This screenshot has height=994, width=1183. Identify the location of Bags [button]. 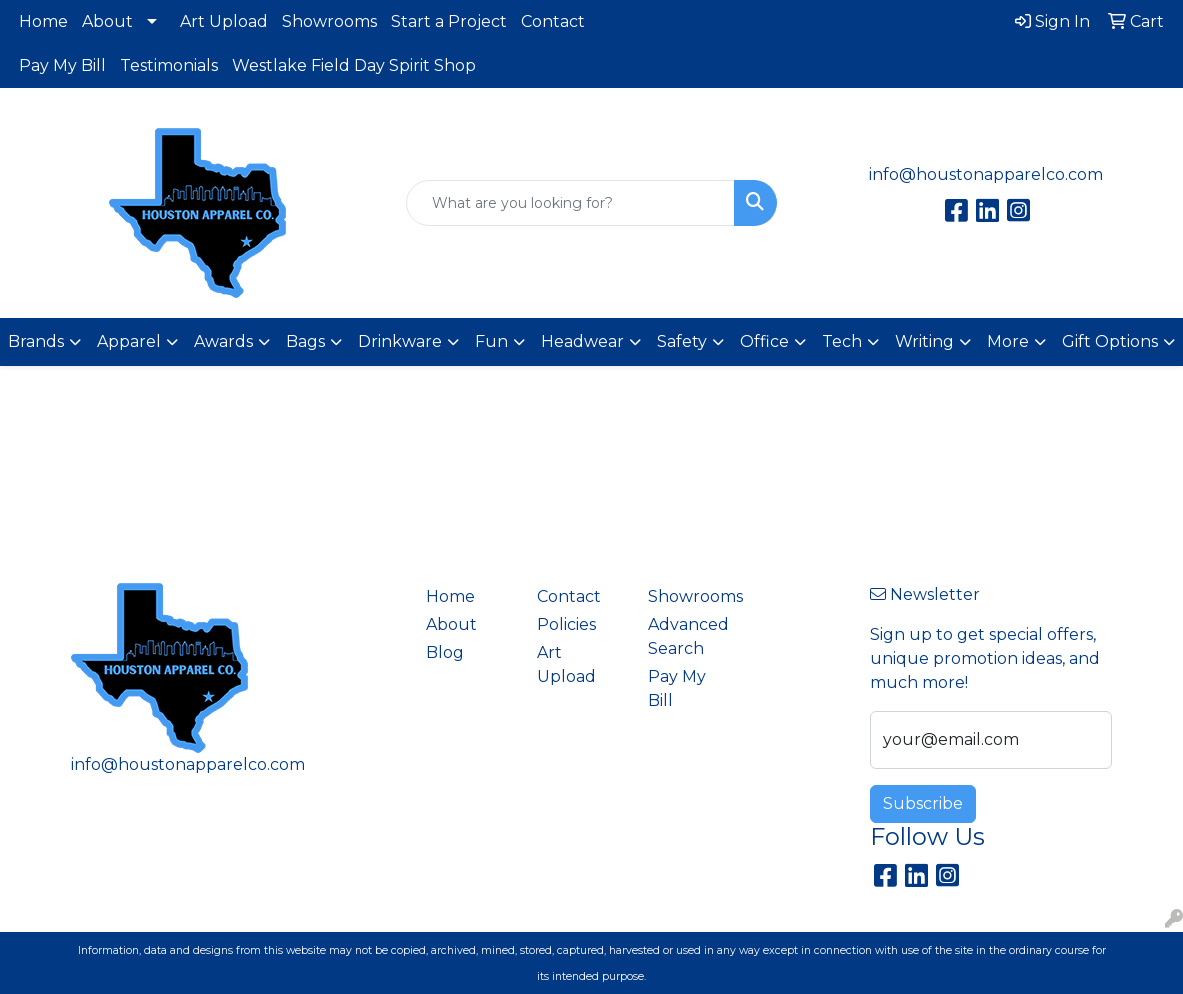
(305, 341).